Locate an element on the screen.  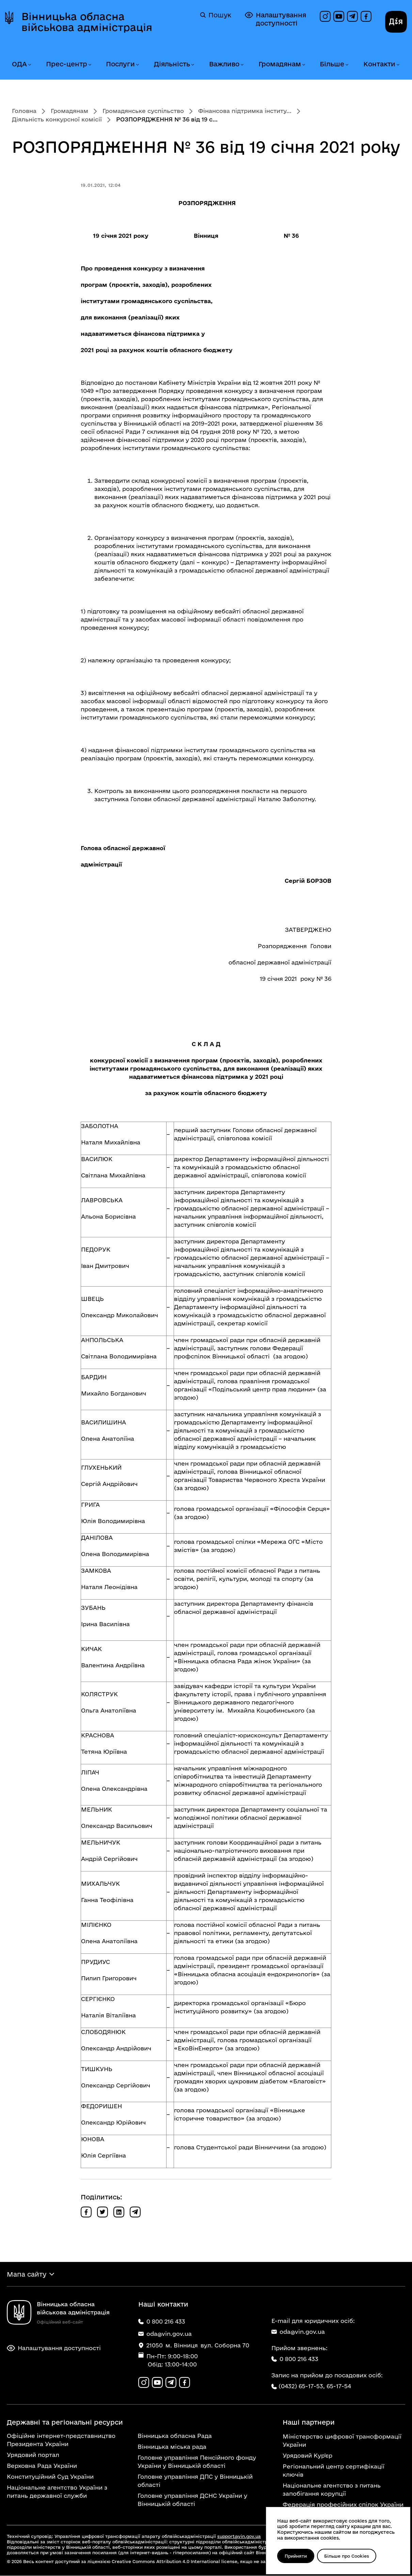
Пошук is located at coordinates (215, 15).